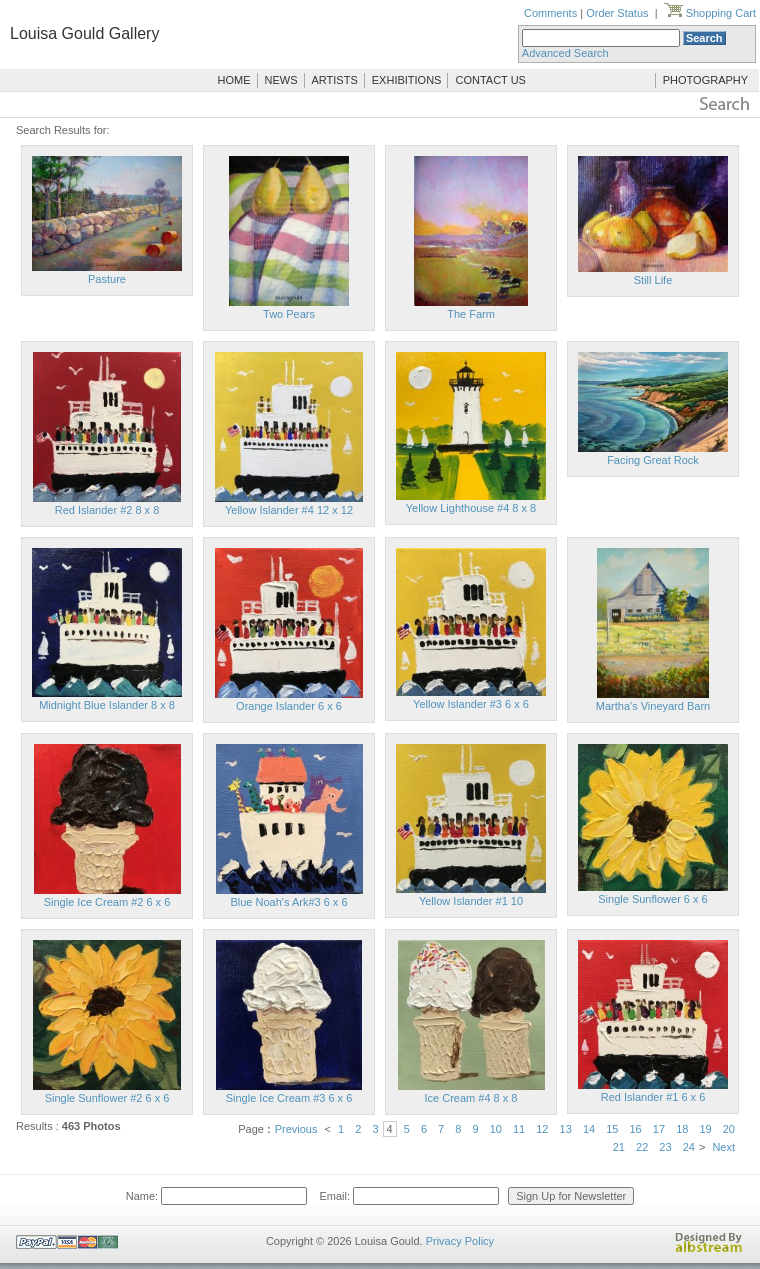 Image resolution: width=760 pixels, height=1269 pixels. What do you see at coordinates (682, 1129) in the screenshot?
I see `18` at bounding box center [682, 1129].